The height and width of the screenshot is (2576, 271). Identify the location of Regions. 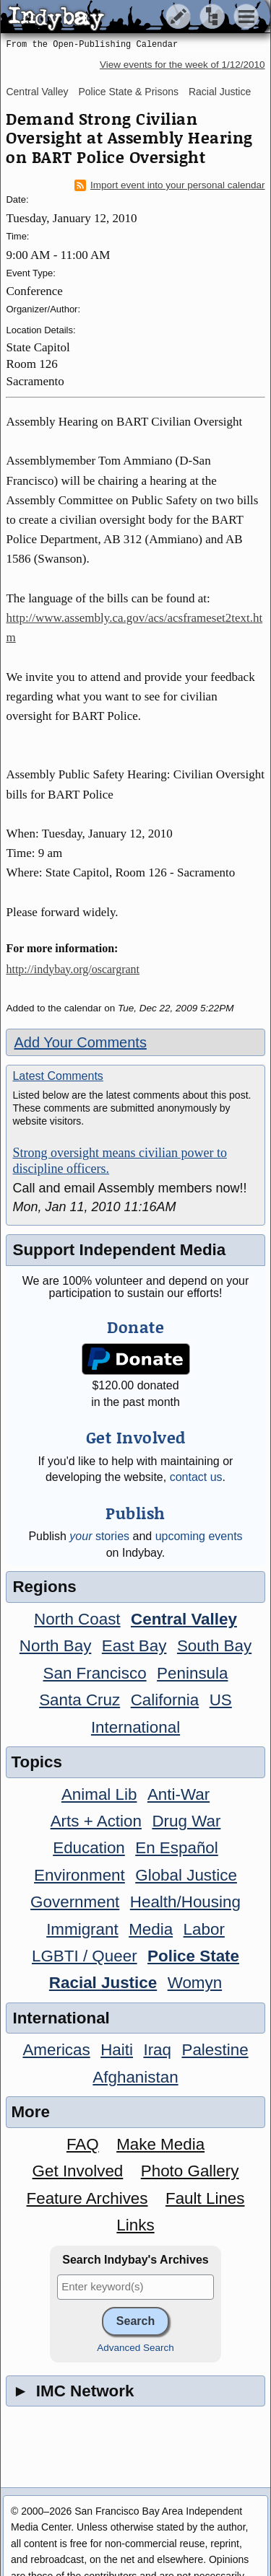
(44, 1587).